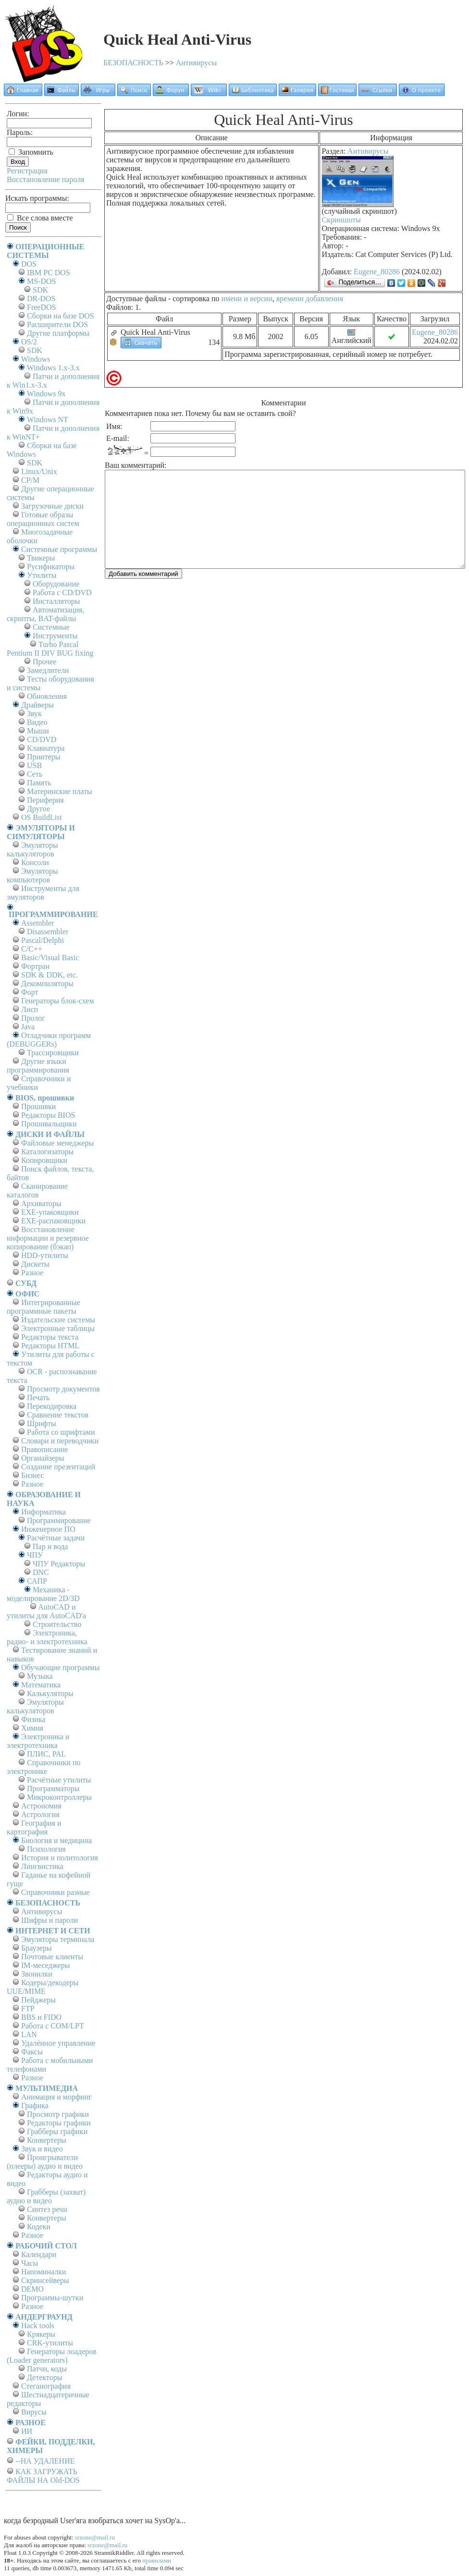  What do you see at coordinates (55, 636) in the screenshot?
I see `Инструменты` at bounding box center [55, 636].